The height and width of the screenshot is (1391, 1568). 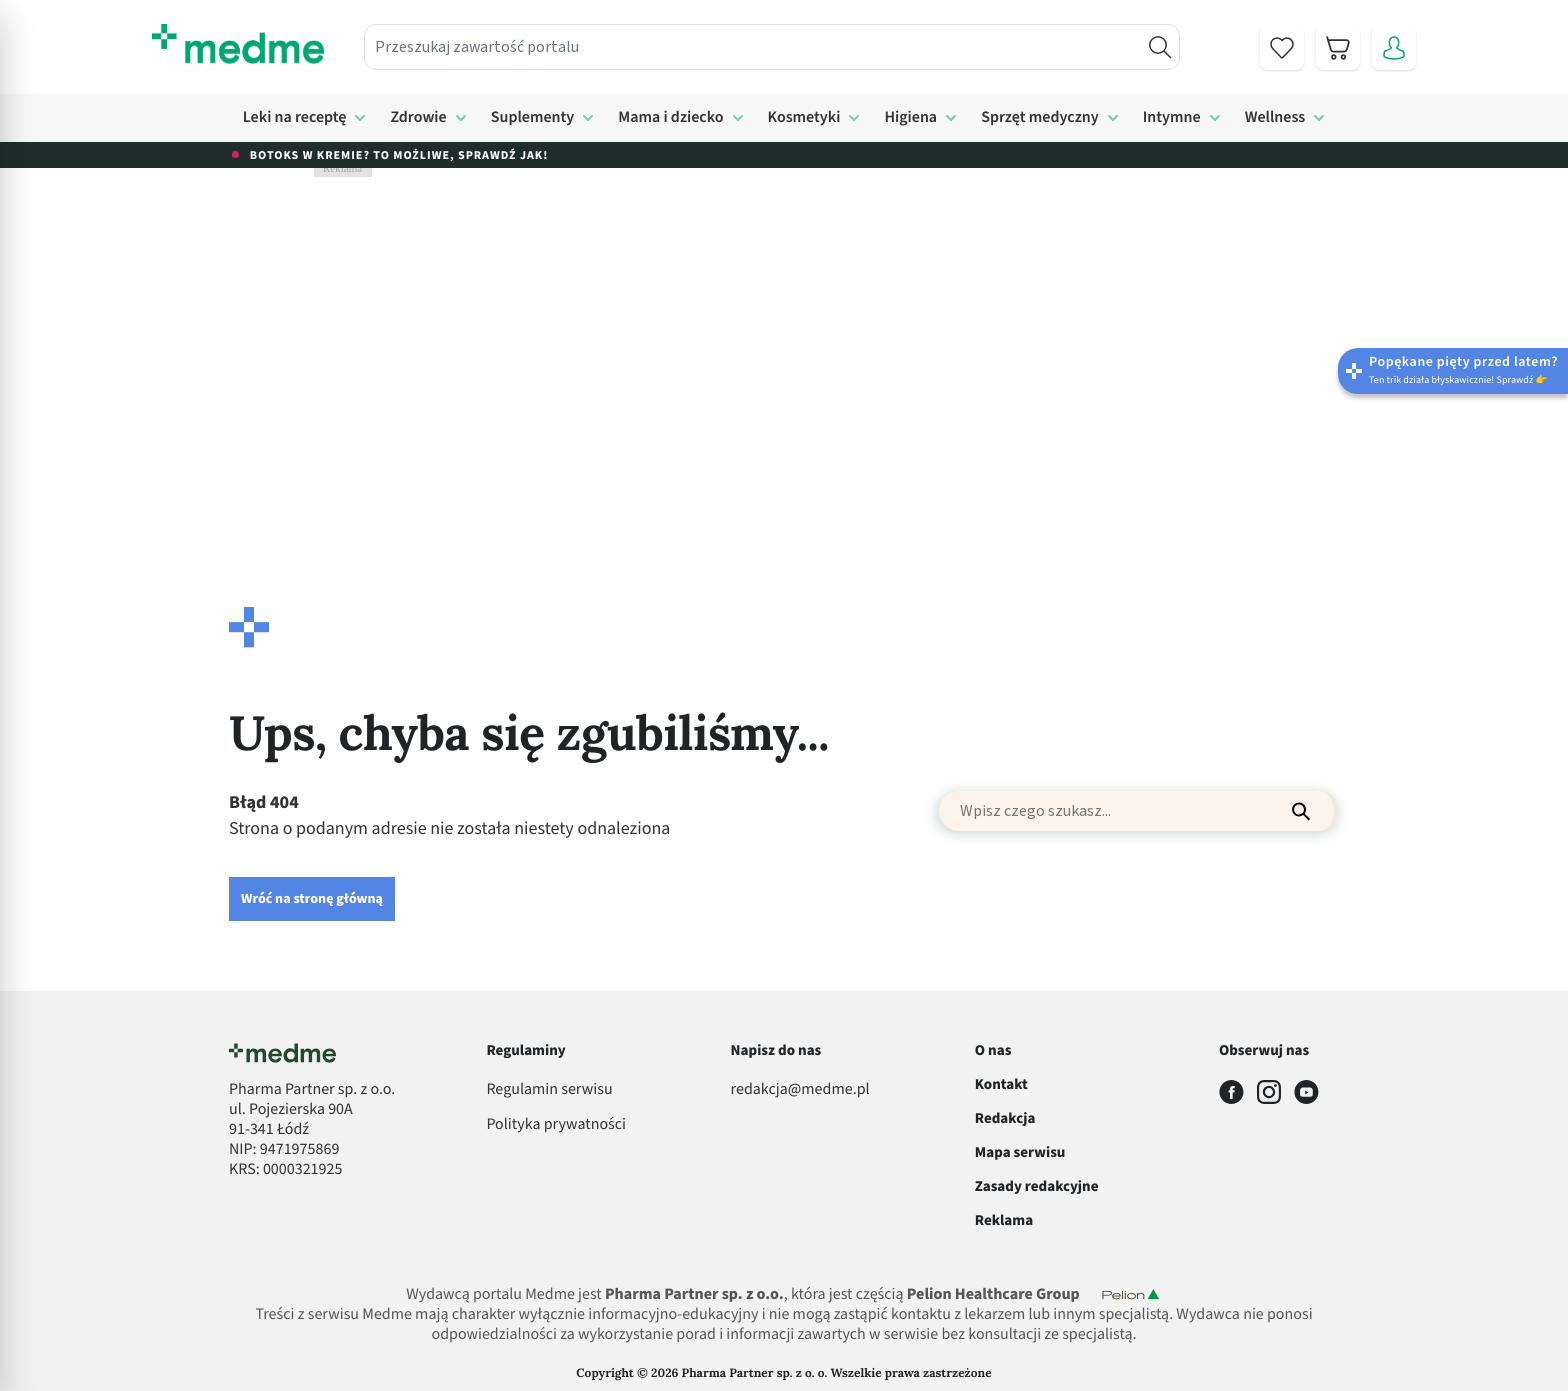 What do you see at coordinates (800, 1090) in the screenshot?
I see `redakcja@medme.pl` at bounding box center [800, 1090].